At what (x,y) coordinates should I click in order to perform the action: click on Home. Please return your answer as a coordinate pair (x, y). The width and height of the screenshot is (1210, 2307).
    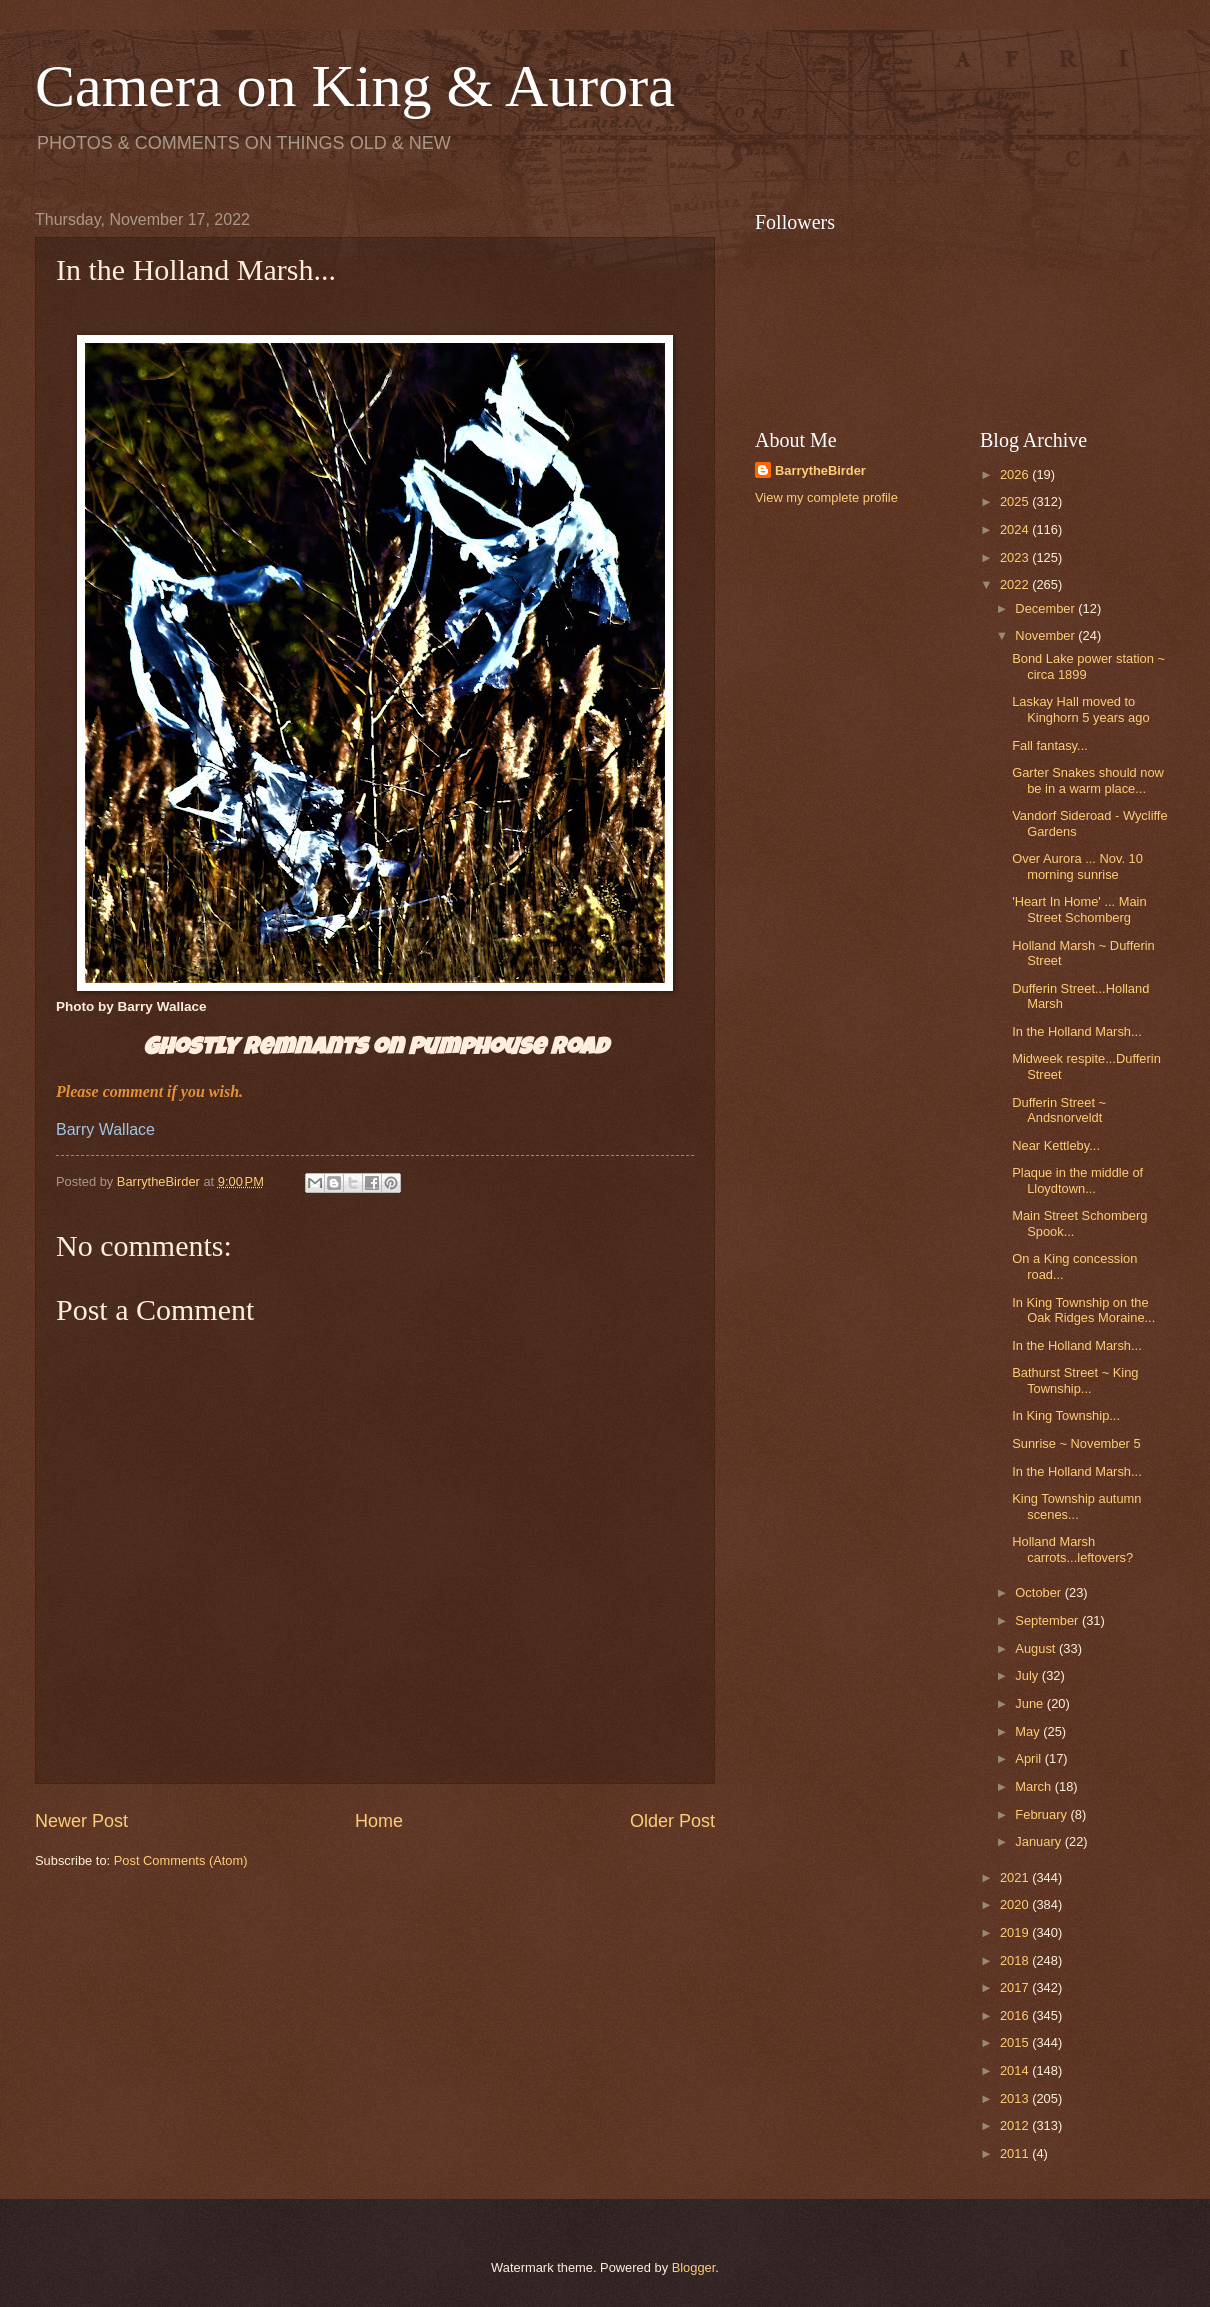
    Looking at the image, I should click on (379, 1821).